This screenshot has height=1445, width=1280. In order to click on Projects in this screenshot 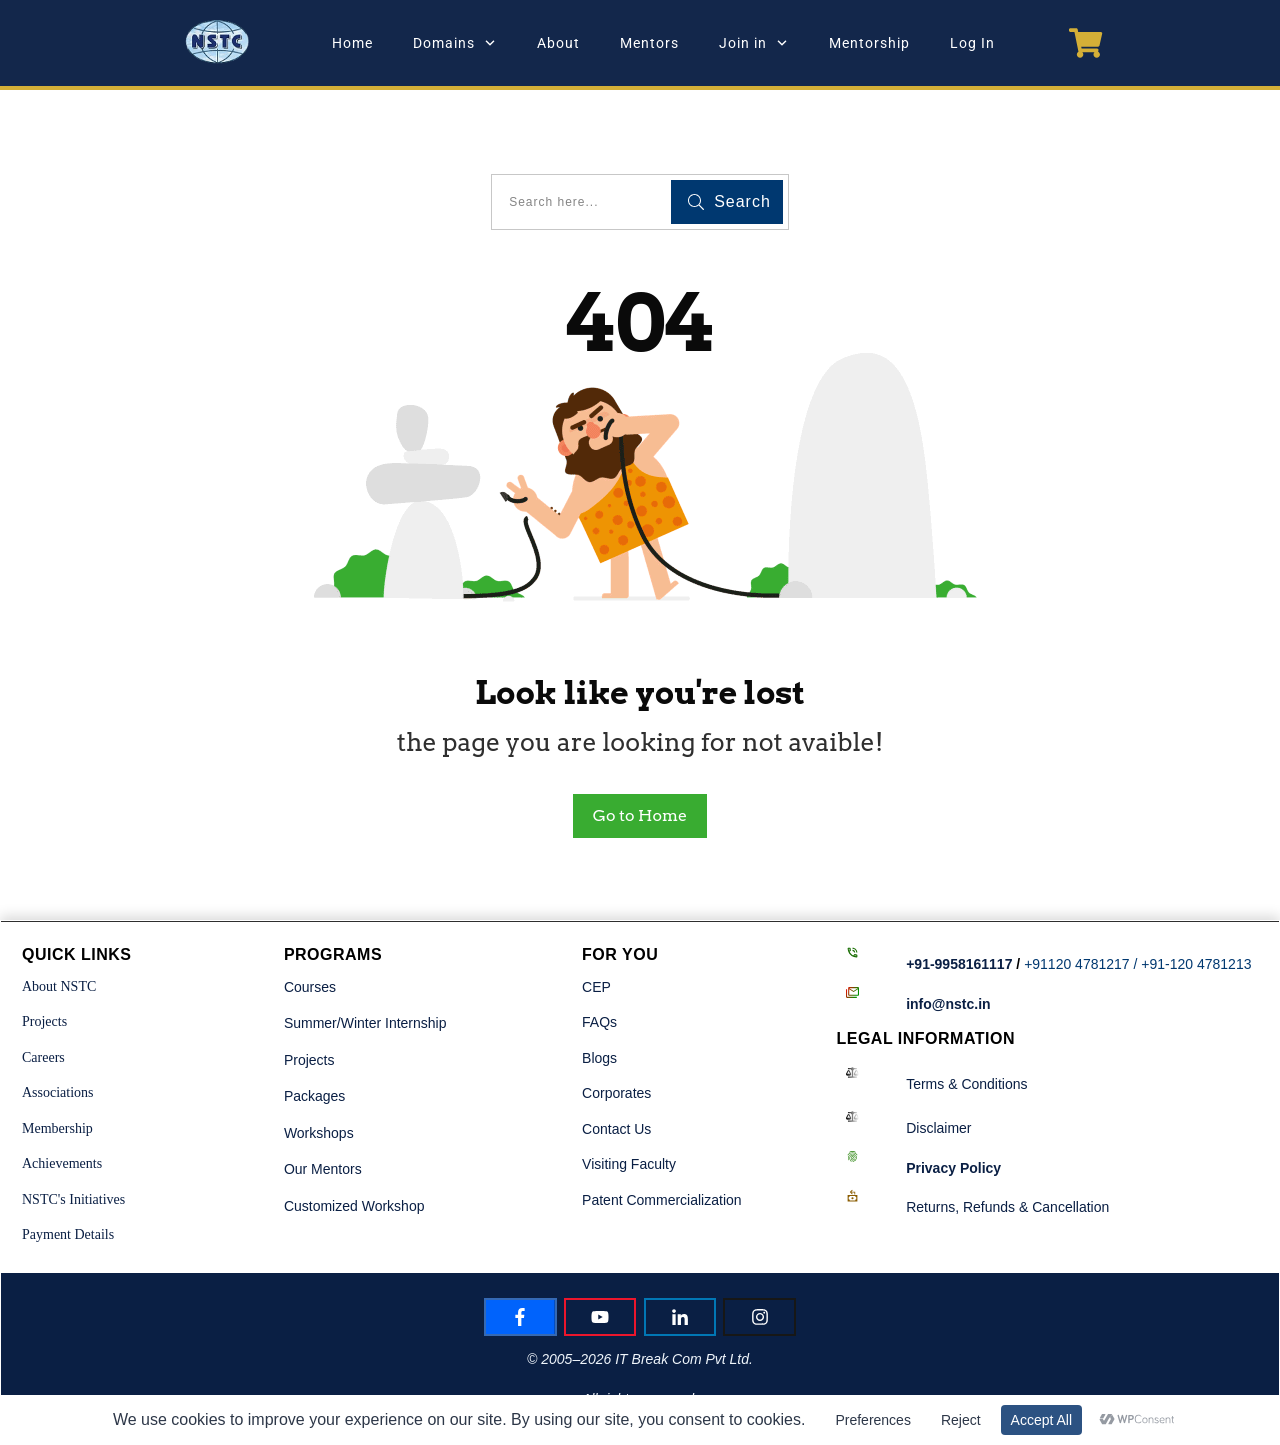, I will do `click(44, 959)`.